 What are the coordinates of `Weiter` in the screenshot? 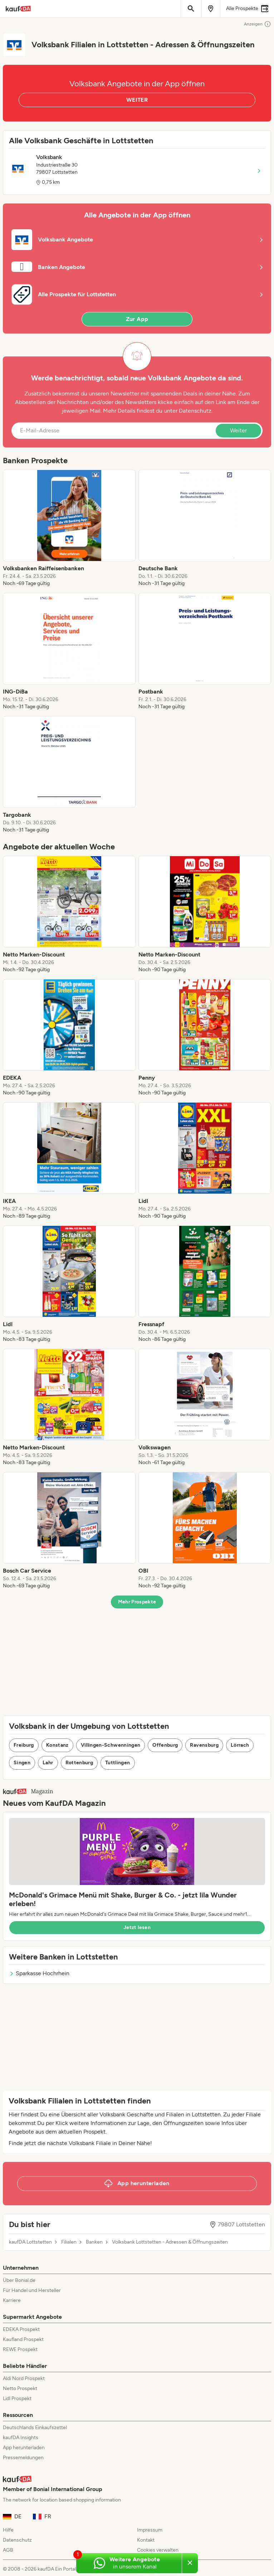 It's located at (238, 430).